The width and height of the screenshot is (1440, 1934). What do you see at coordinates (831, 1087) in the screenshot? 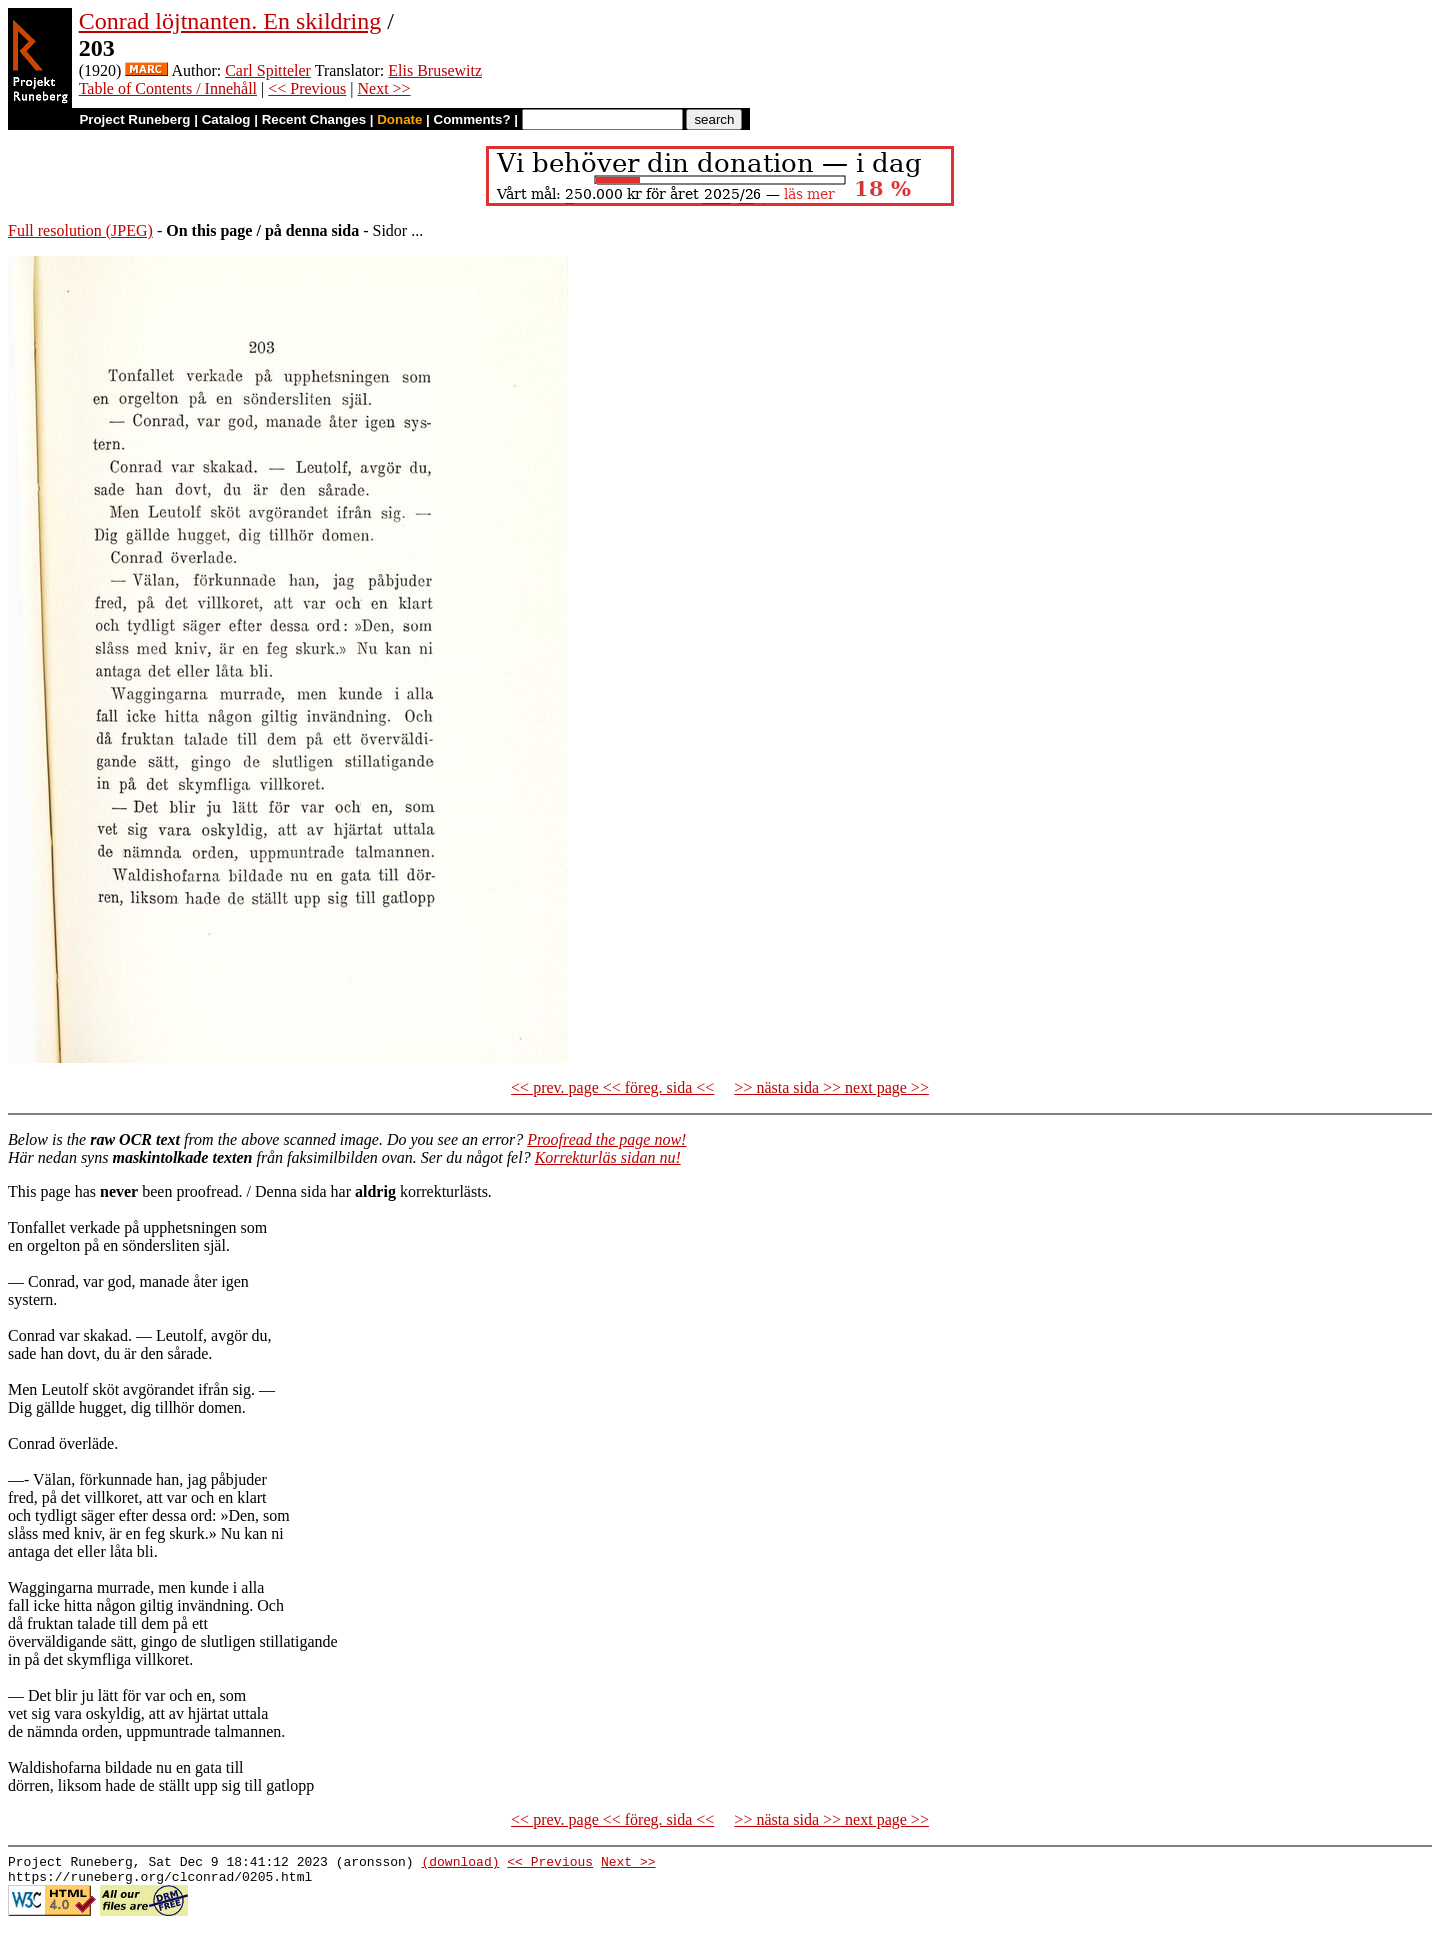
I see `>> nästa sida >> next page >>` at bounding box center [831, 1087].